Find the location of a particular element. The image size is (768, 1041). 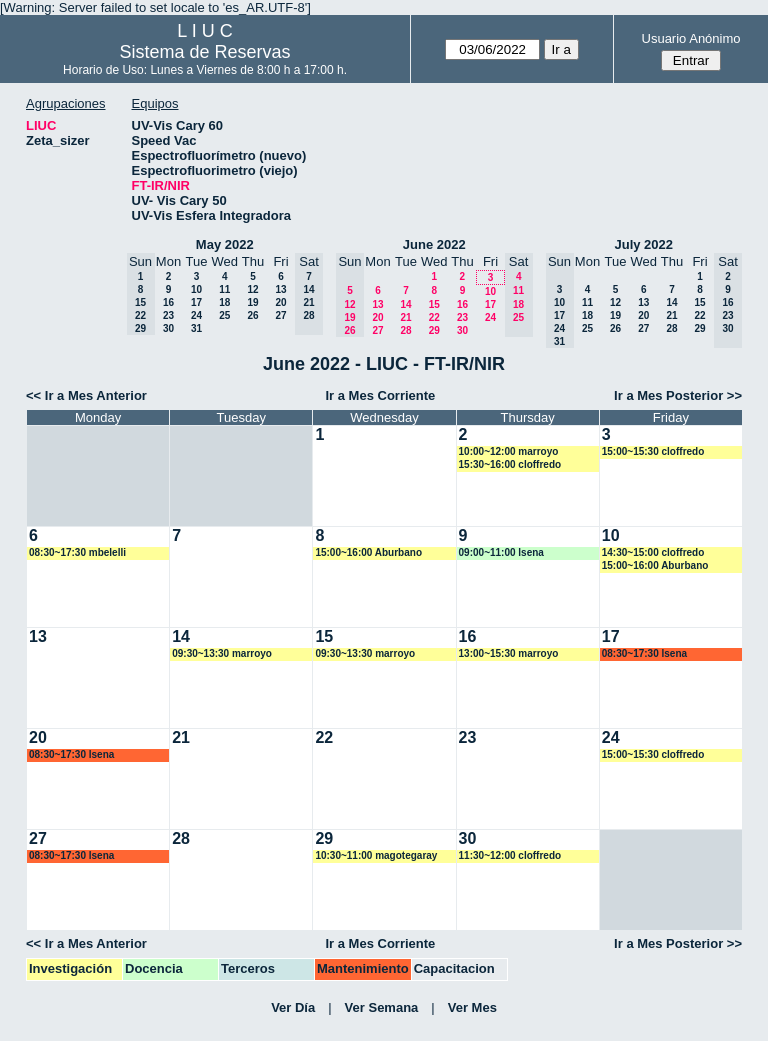

May 2022 is located at coordinates (225, 244).